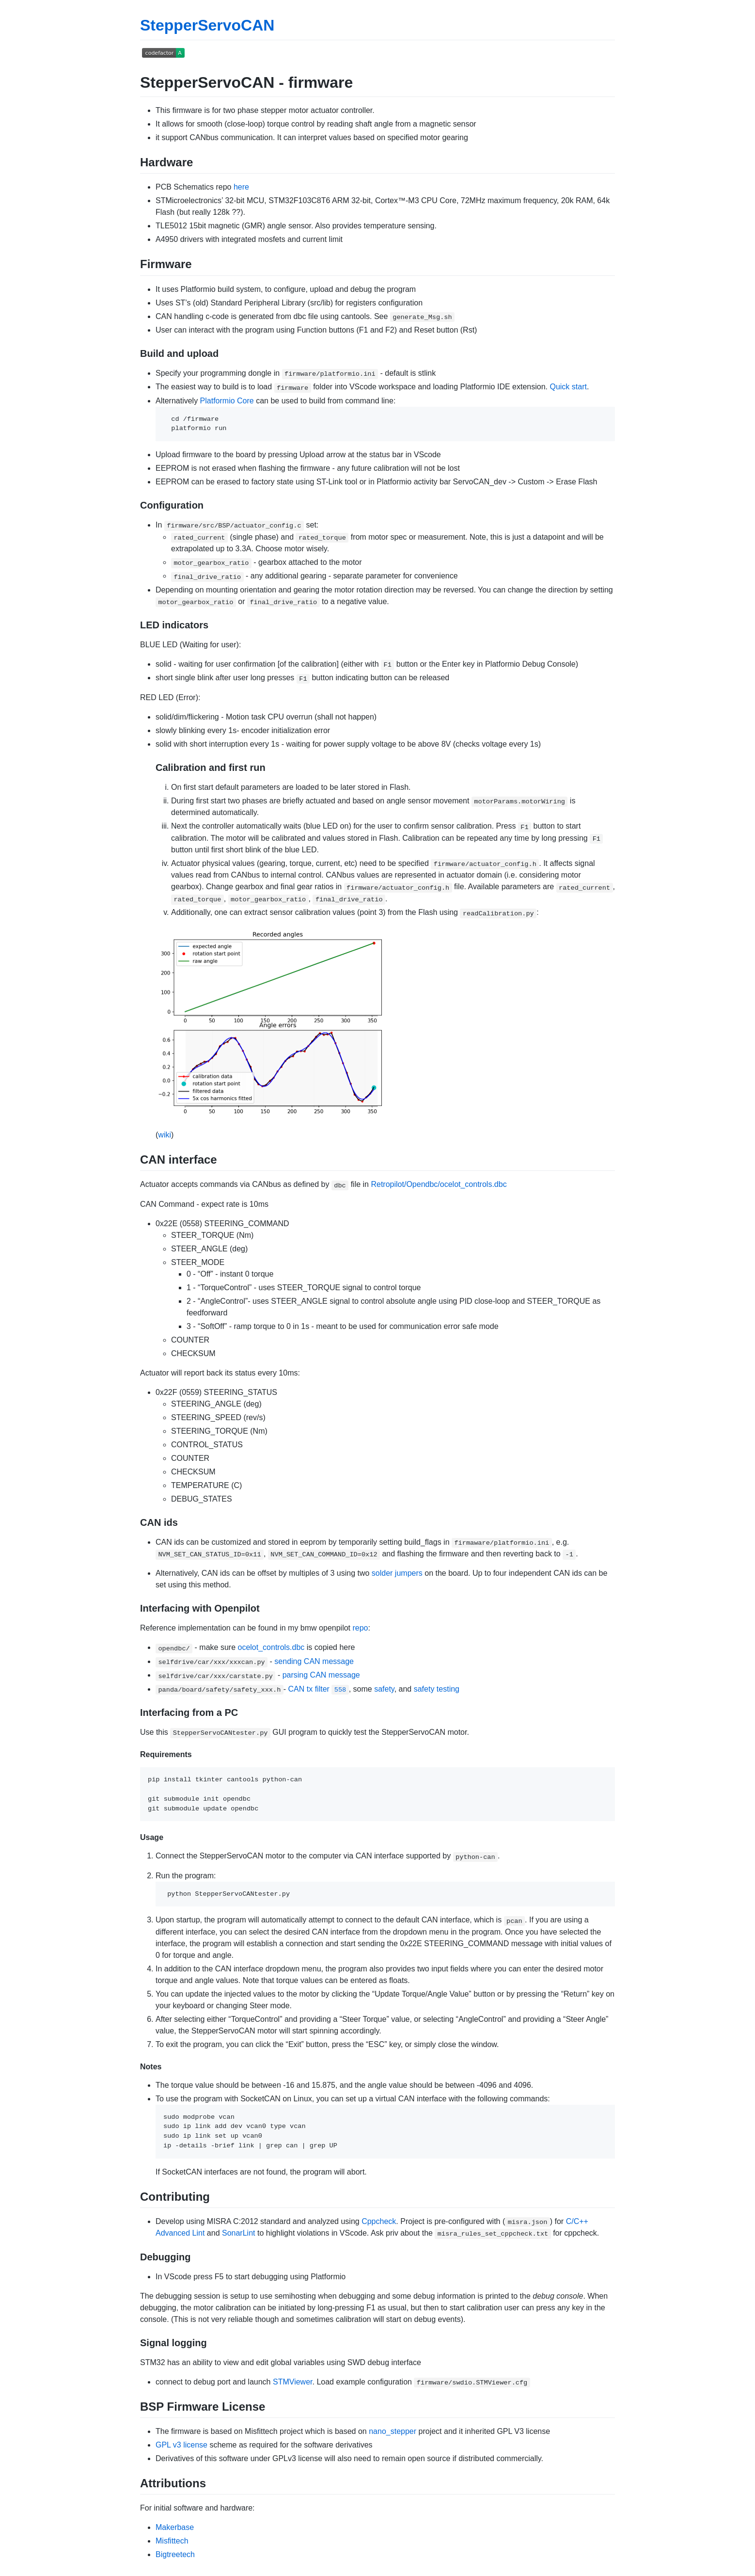 Image resolution: width=755 pixels, height=2576 pixels. I want to click on nano_stepper, so click(392, 2431).